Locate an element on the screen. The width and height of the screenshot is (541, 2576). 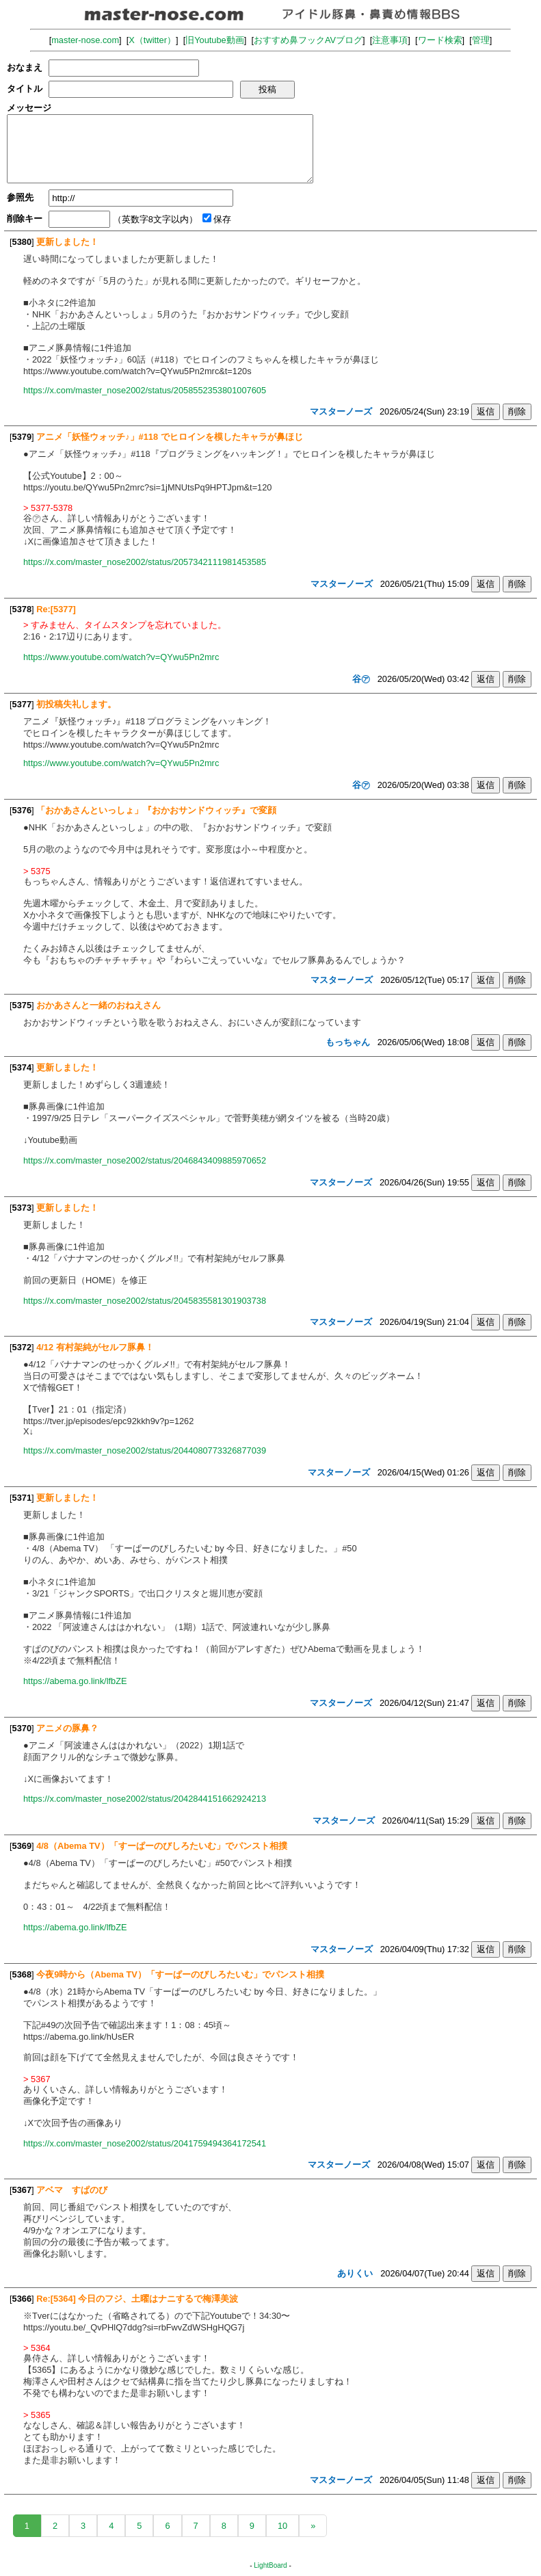
https://x.com/master_nose2002/status/2041759494364172541 is located at coordinates (144, 2143).